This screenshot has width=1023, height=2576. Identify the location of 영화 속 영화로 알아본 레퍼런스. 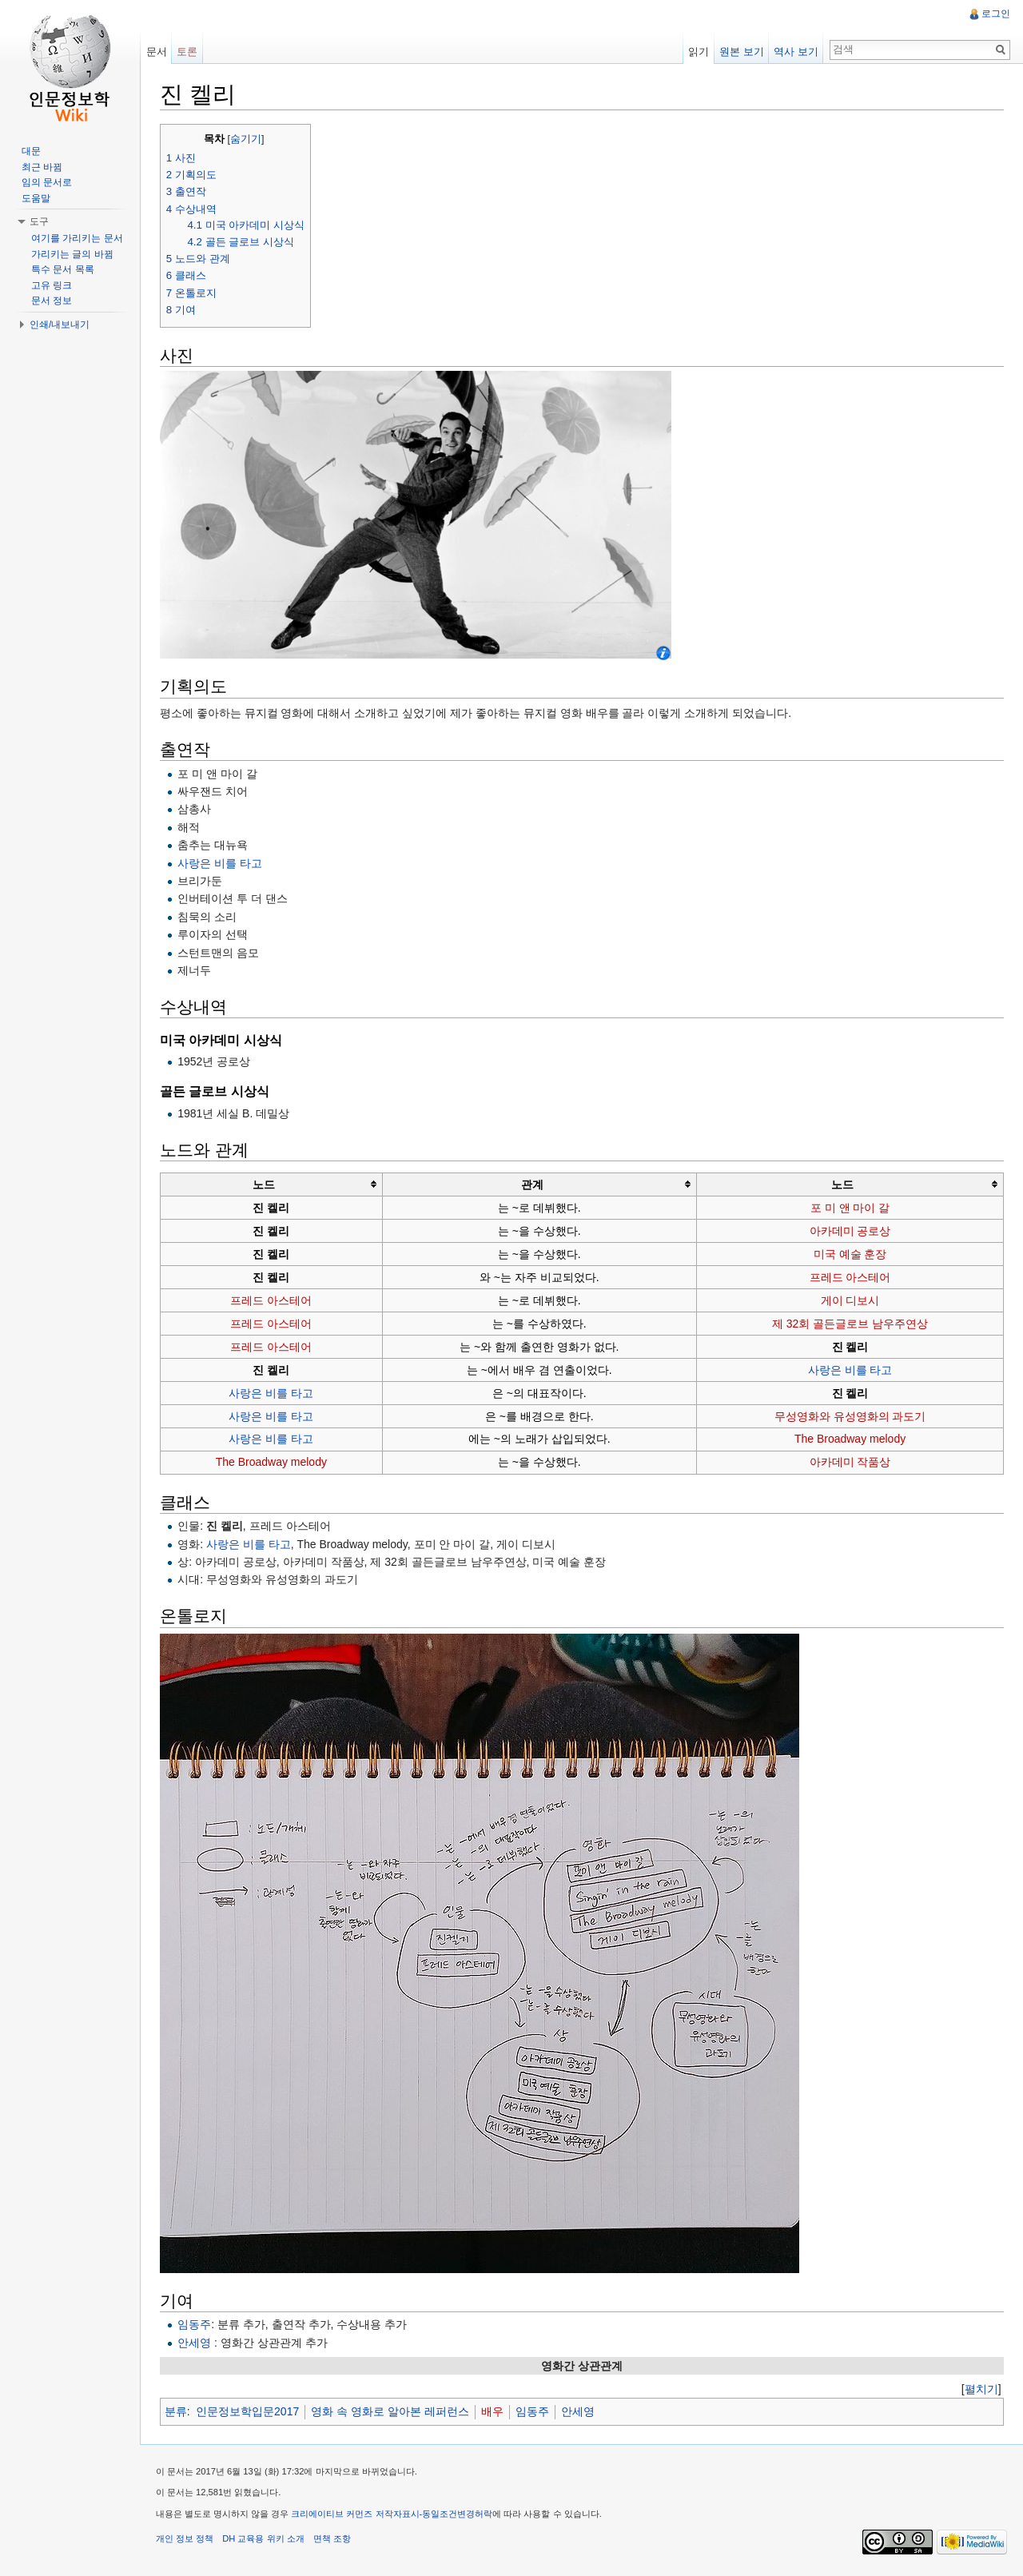
(391, 2412).